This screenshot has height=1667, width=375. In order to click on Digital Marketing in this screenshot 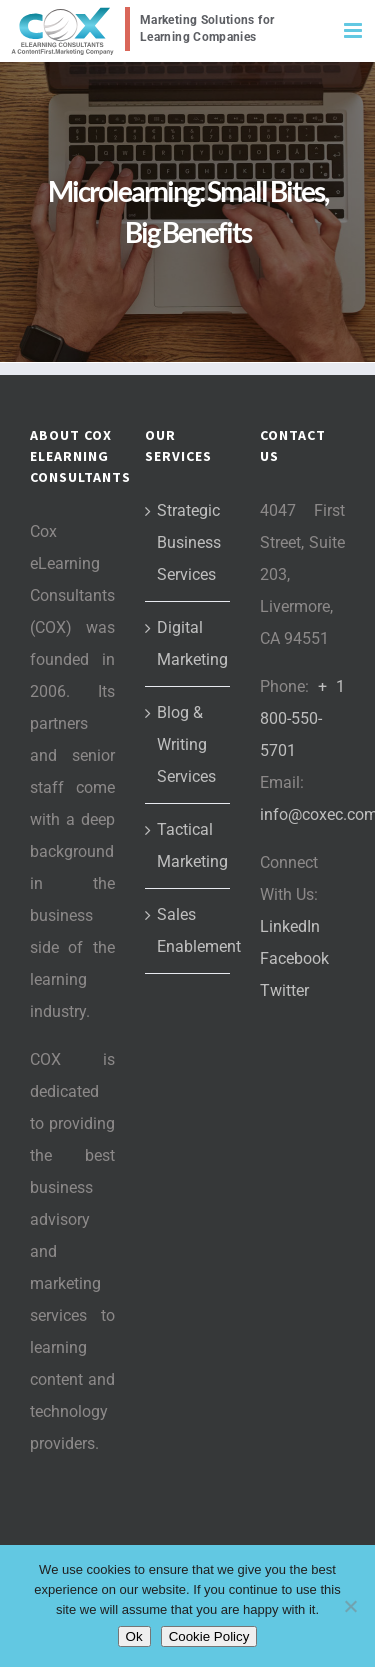, I will do `click(188, 643)`.